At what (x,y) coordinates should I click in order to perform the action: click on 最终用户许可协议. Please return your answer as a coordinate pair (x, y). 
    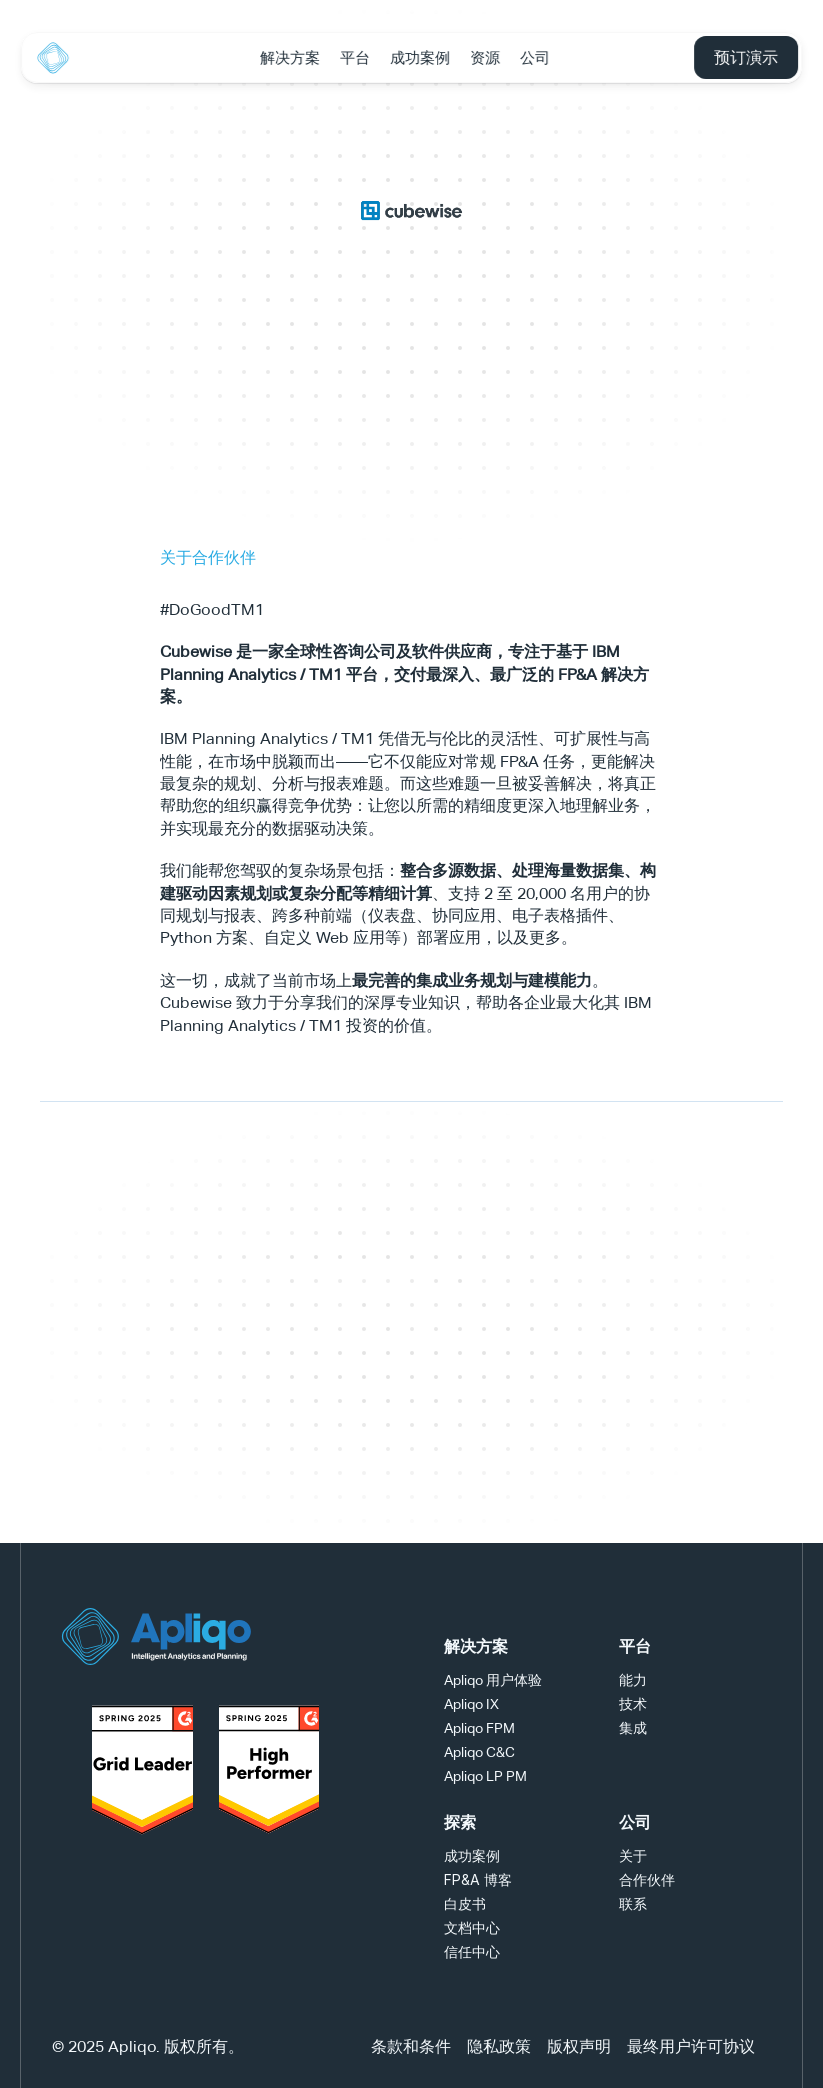
    Looking at the image, I should click on (691, 2046).